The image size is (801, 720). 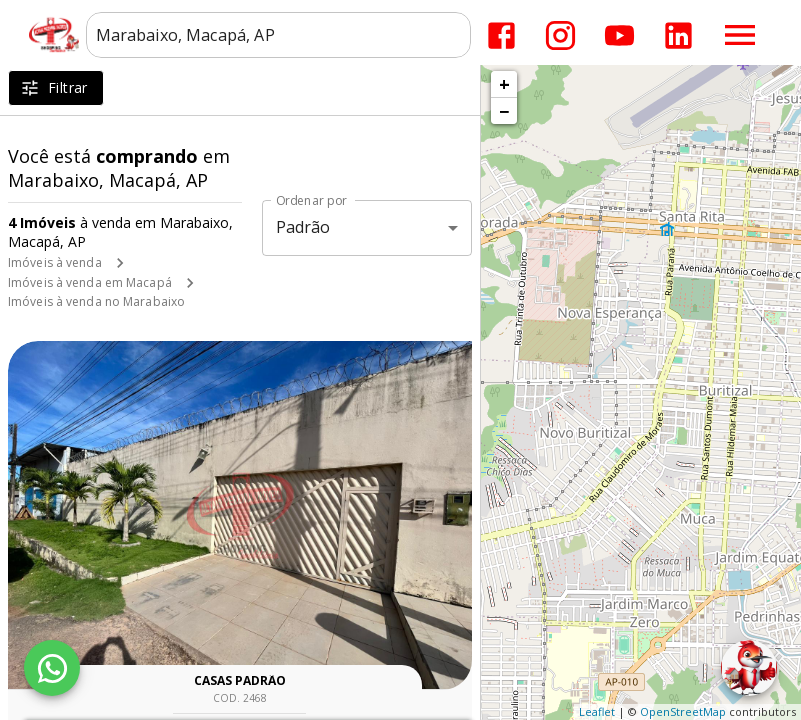 I want to click on [Abrir Instagram], so click(x=560, y=35).